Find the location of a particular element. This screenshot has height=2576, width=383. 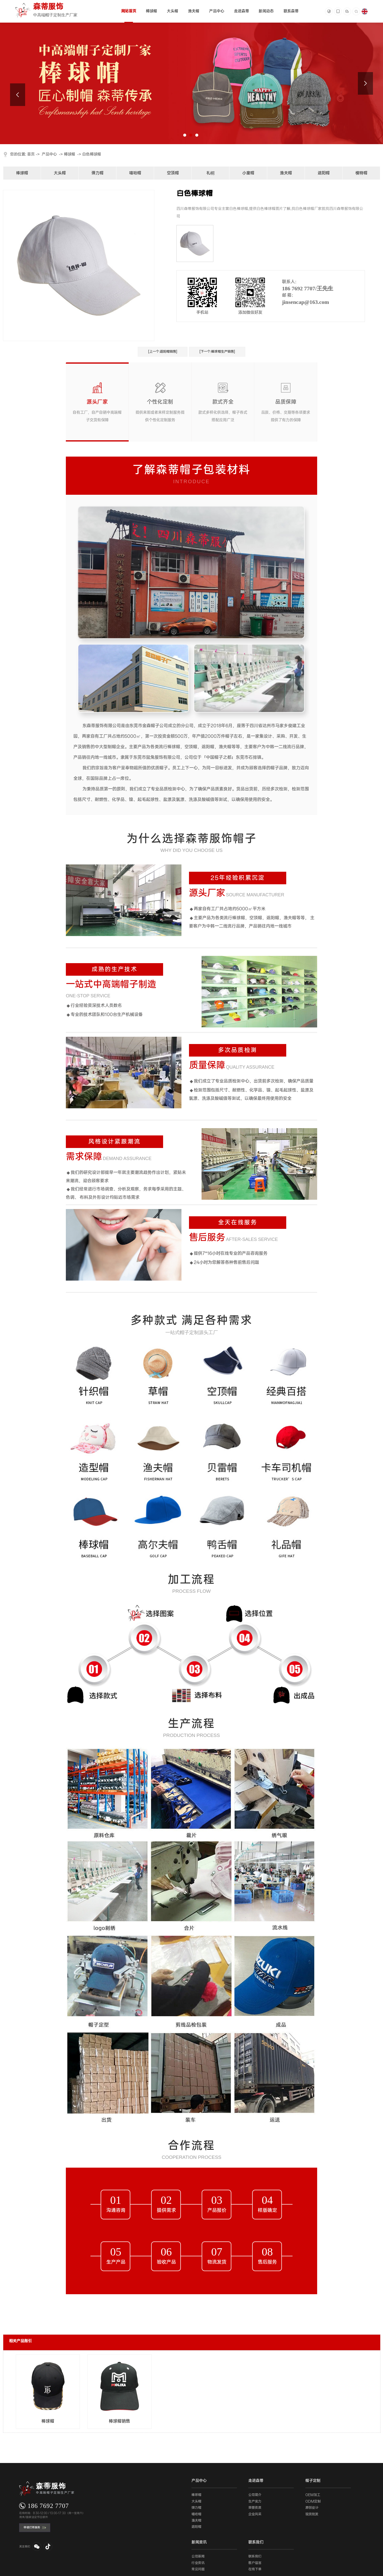

现货批发 is located at coordinates (311, 2514).